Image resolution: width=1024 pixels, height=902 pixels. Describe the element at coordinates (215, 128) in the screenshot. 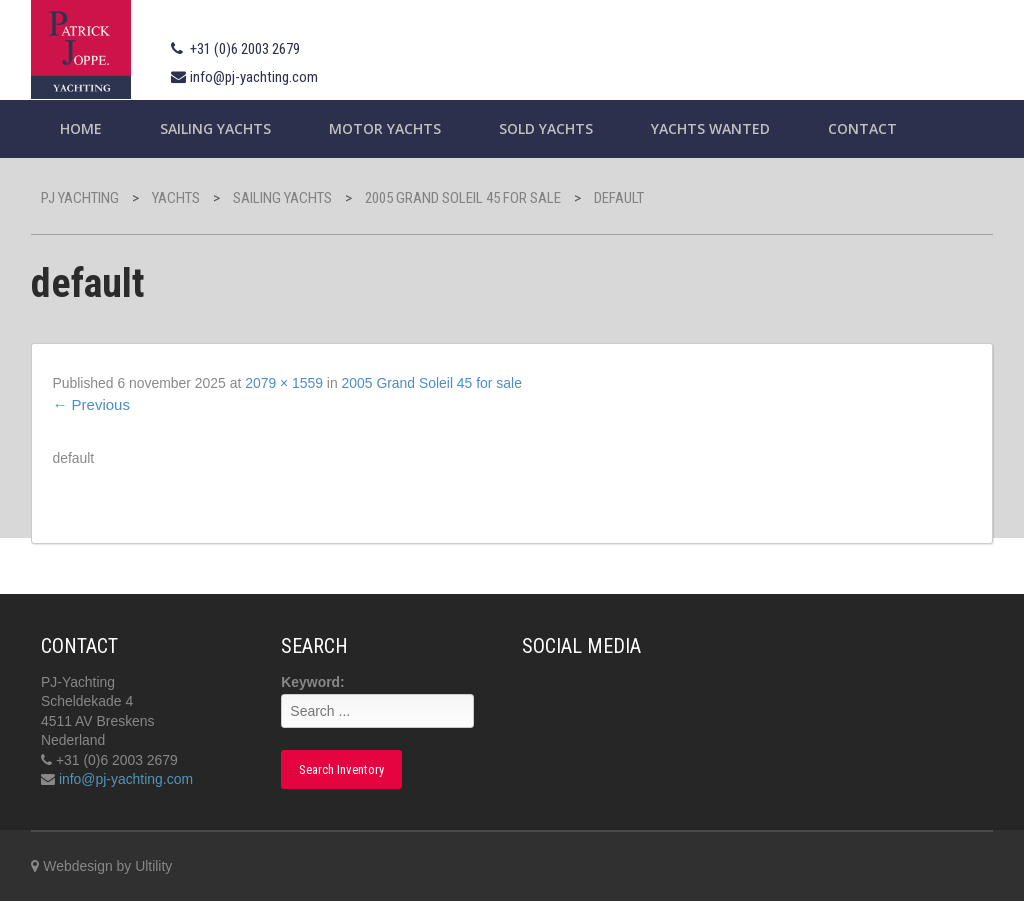

I see `Sailing yachts` at that location.